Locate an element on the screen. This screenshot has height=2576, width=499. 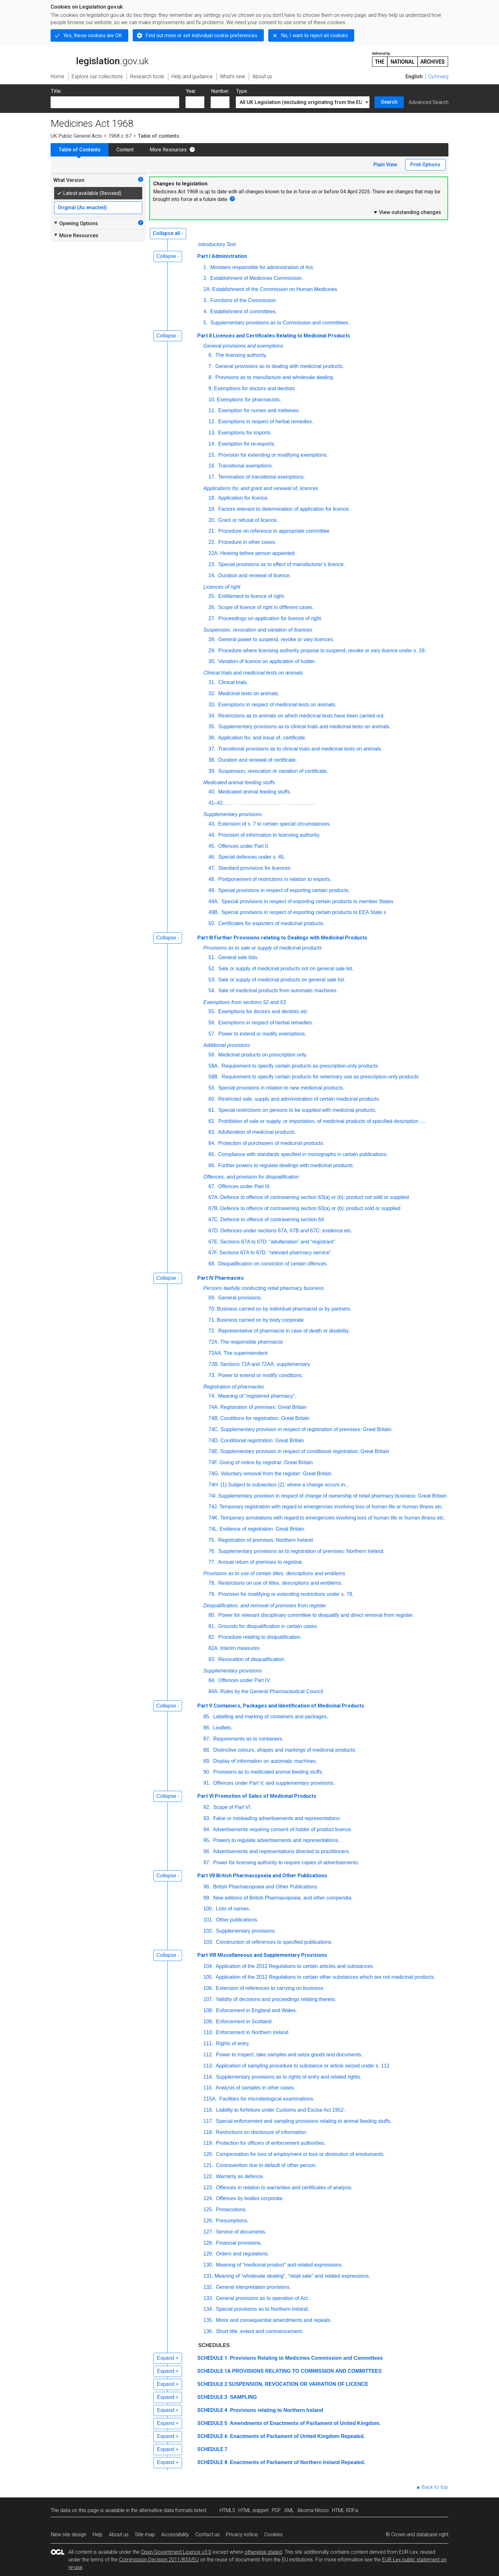
Exemptions for imports. is located at coordinates (244, 432).